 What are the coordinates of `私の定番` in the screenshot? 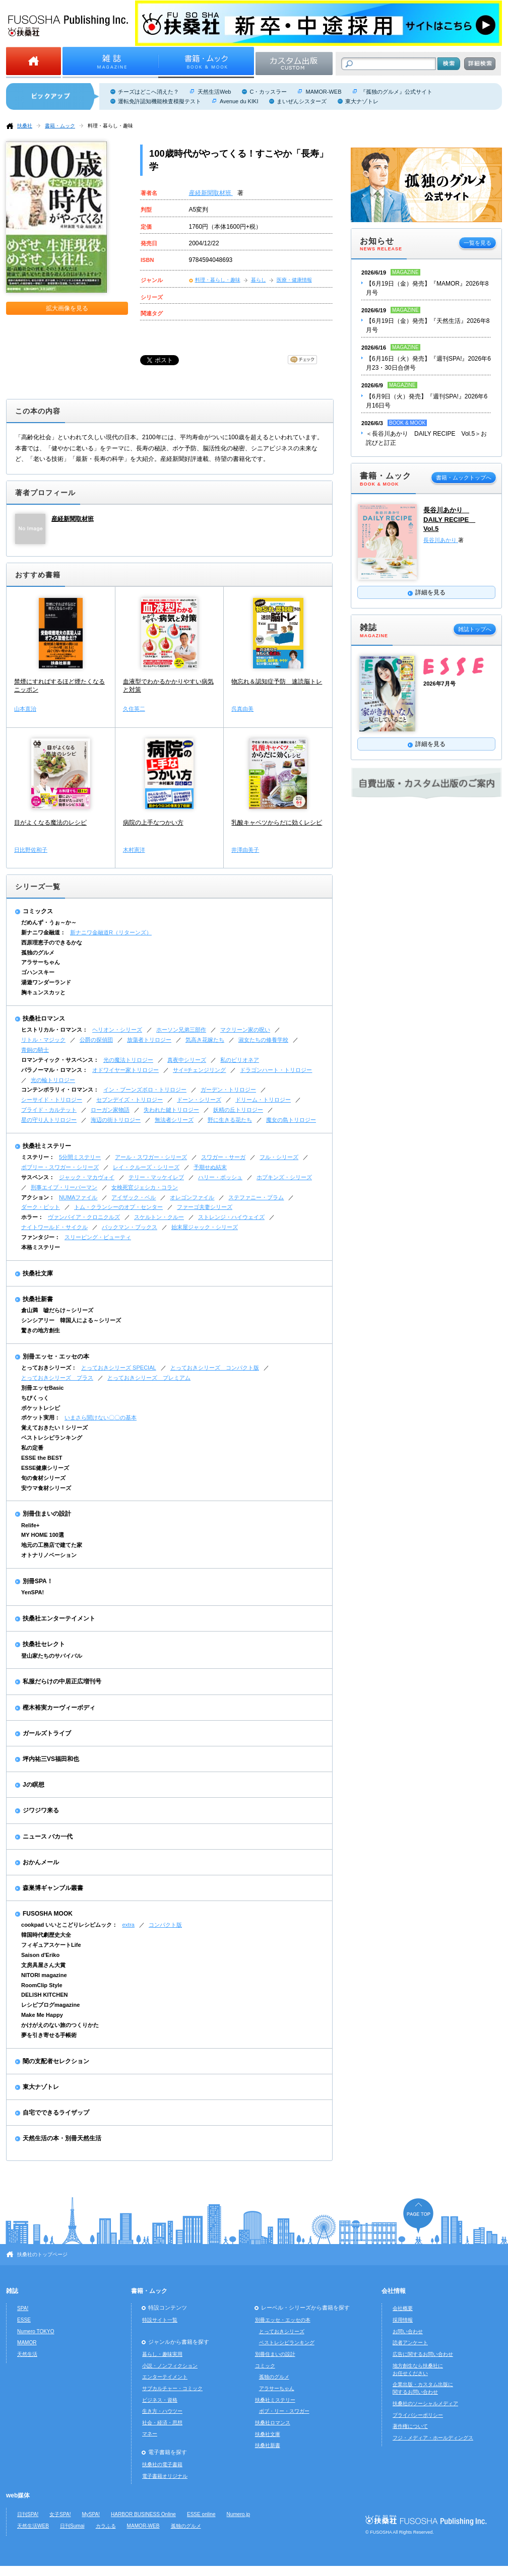 It's located at (32, 1448).